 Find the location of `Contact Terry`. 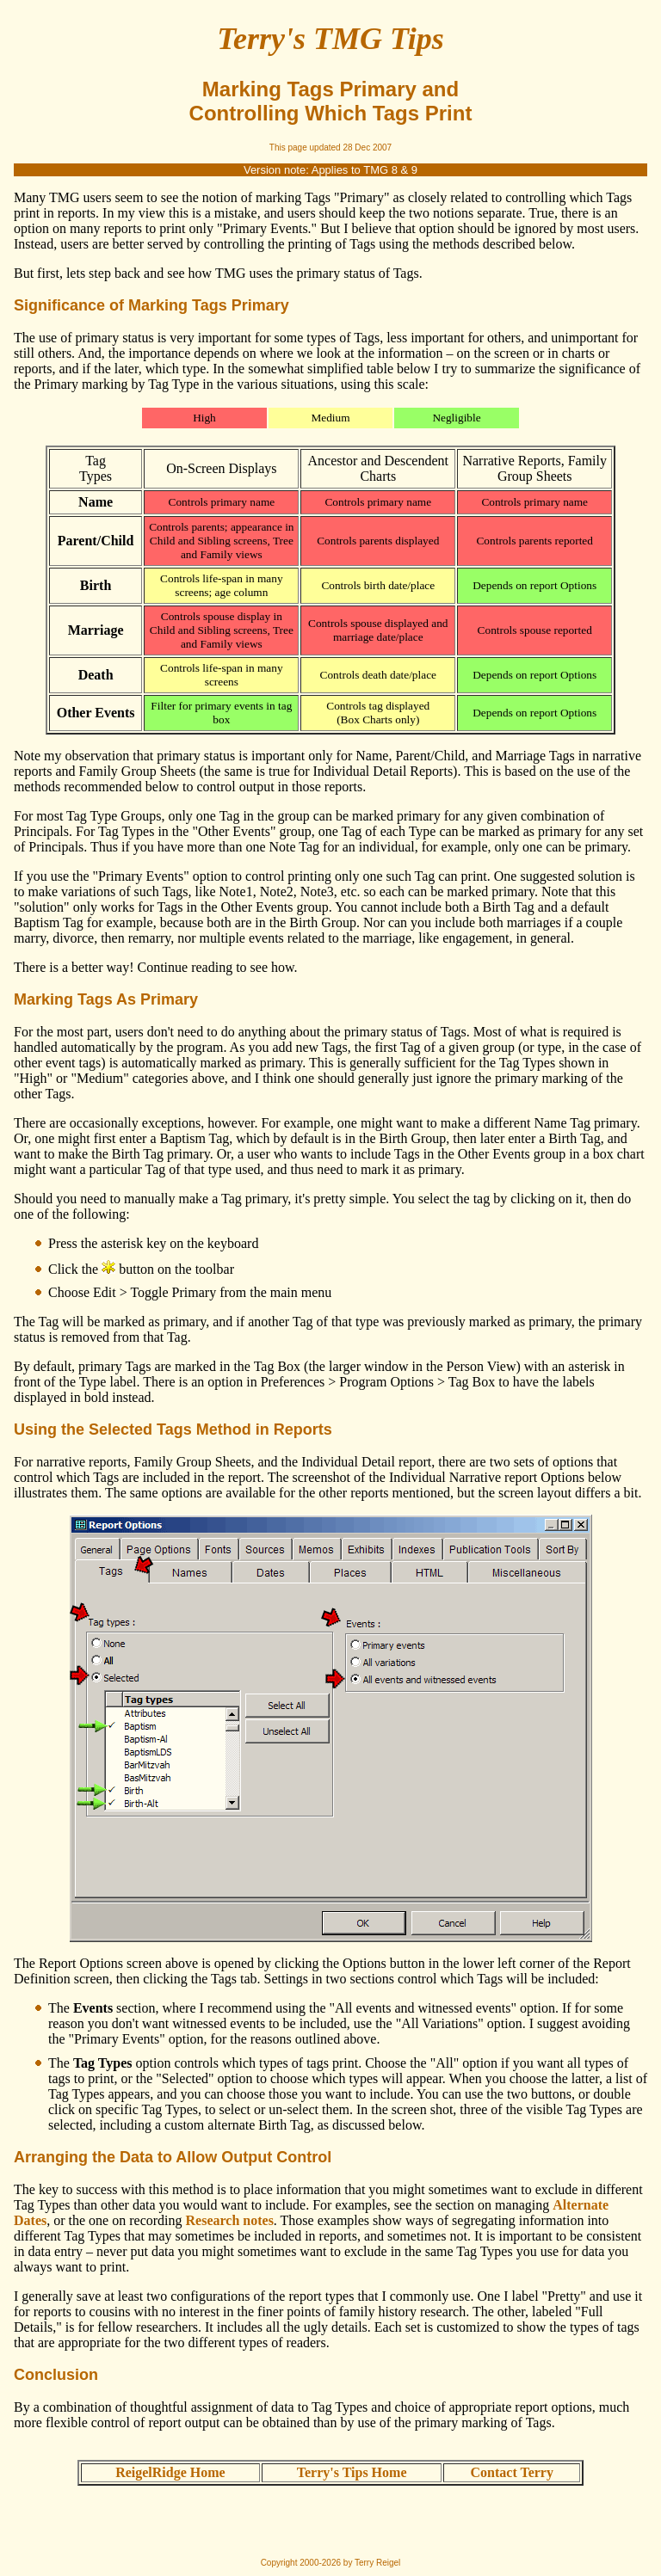

Contact Terry is located at coordinates (512, 2472).